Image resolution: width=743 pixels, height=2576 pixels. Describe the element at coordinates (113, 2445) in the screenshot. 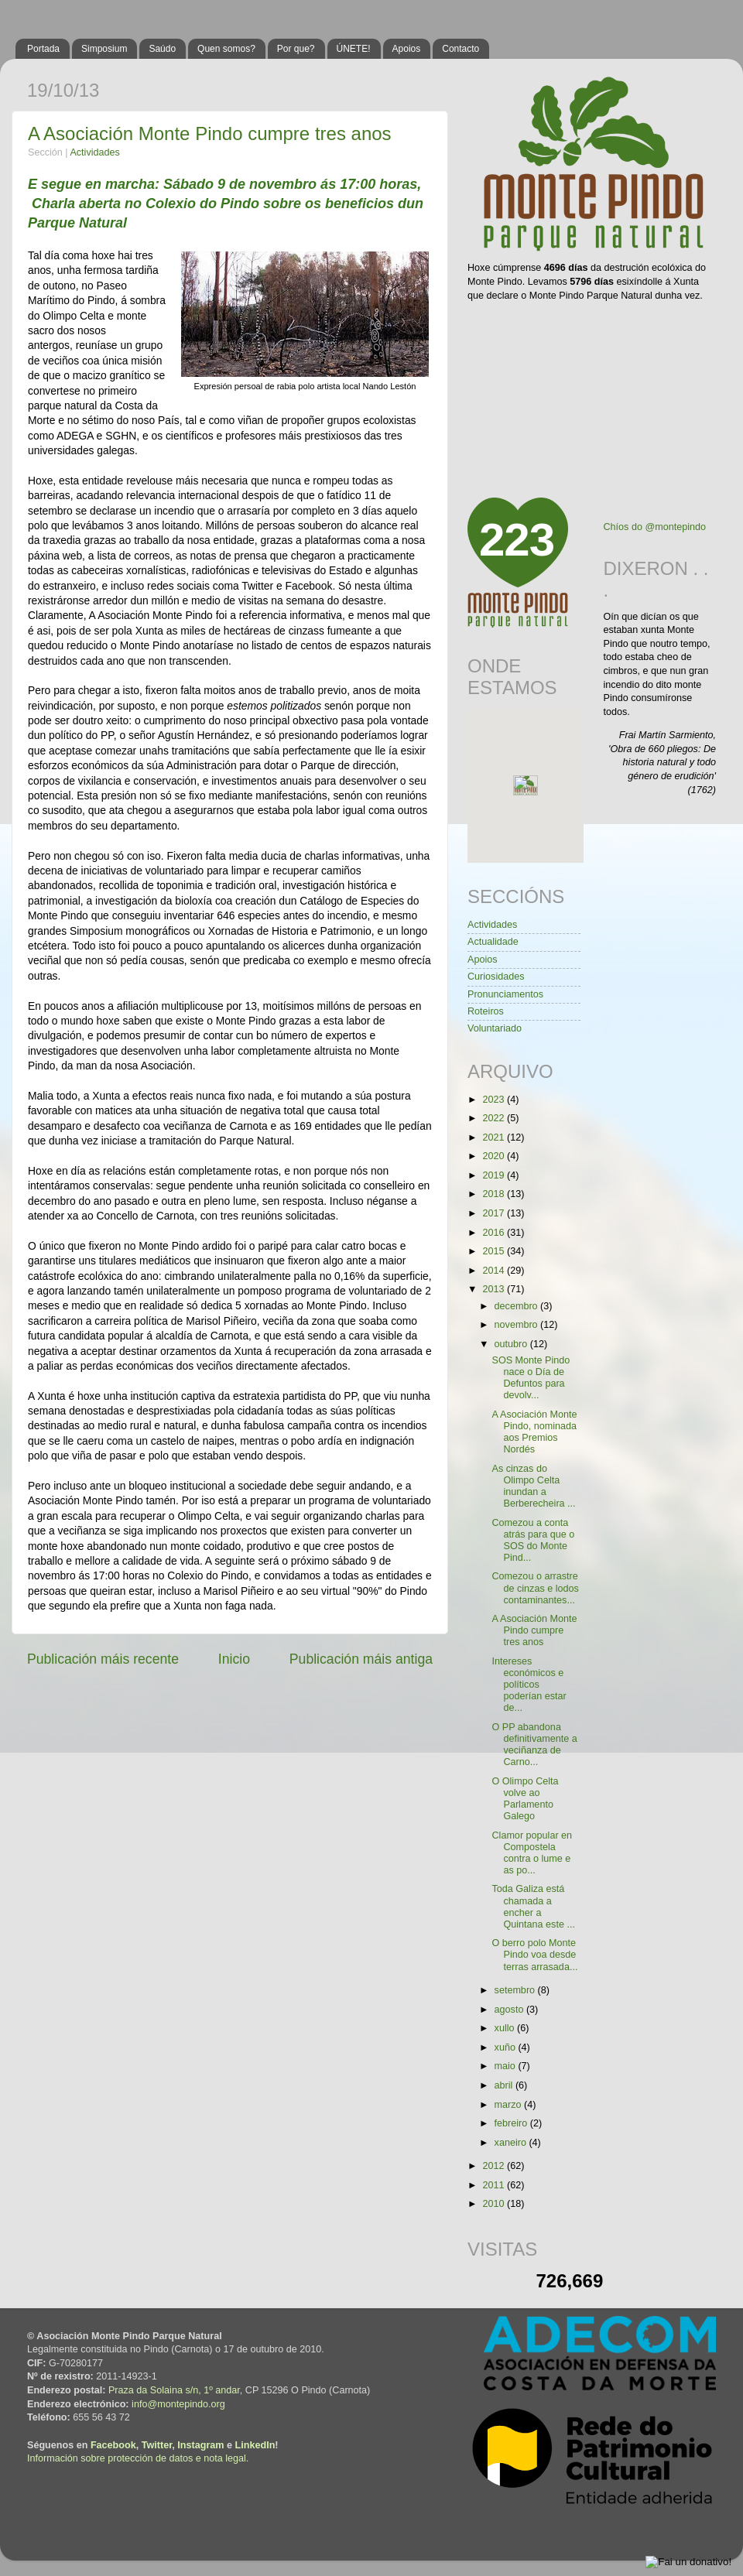

I see `Facebook` at that location.